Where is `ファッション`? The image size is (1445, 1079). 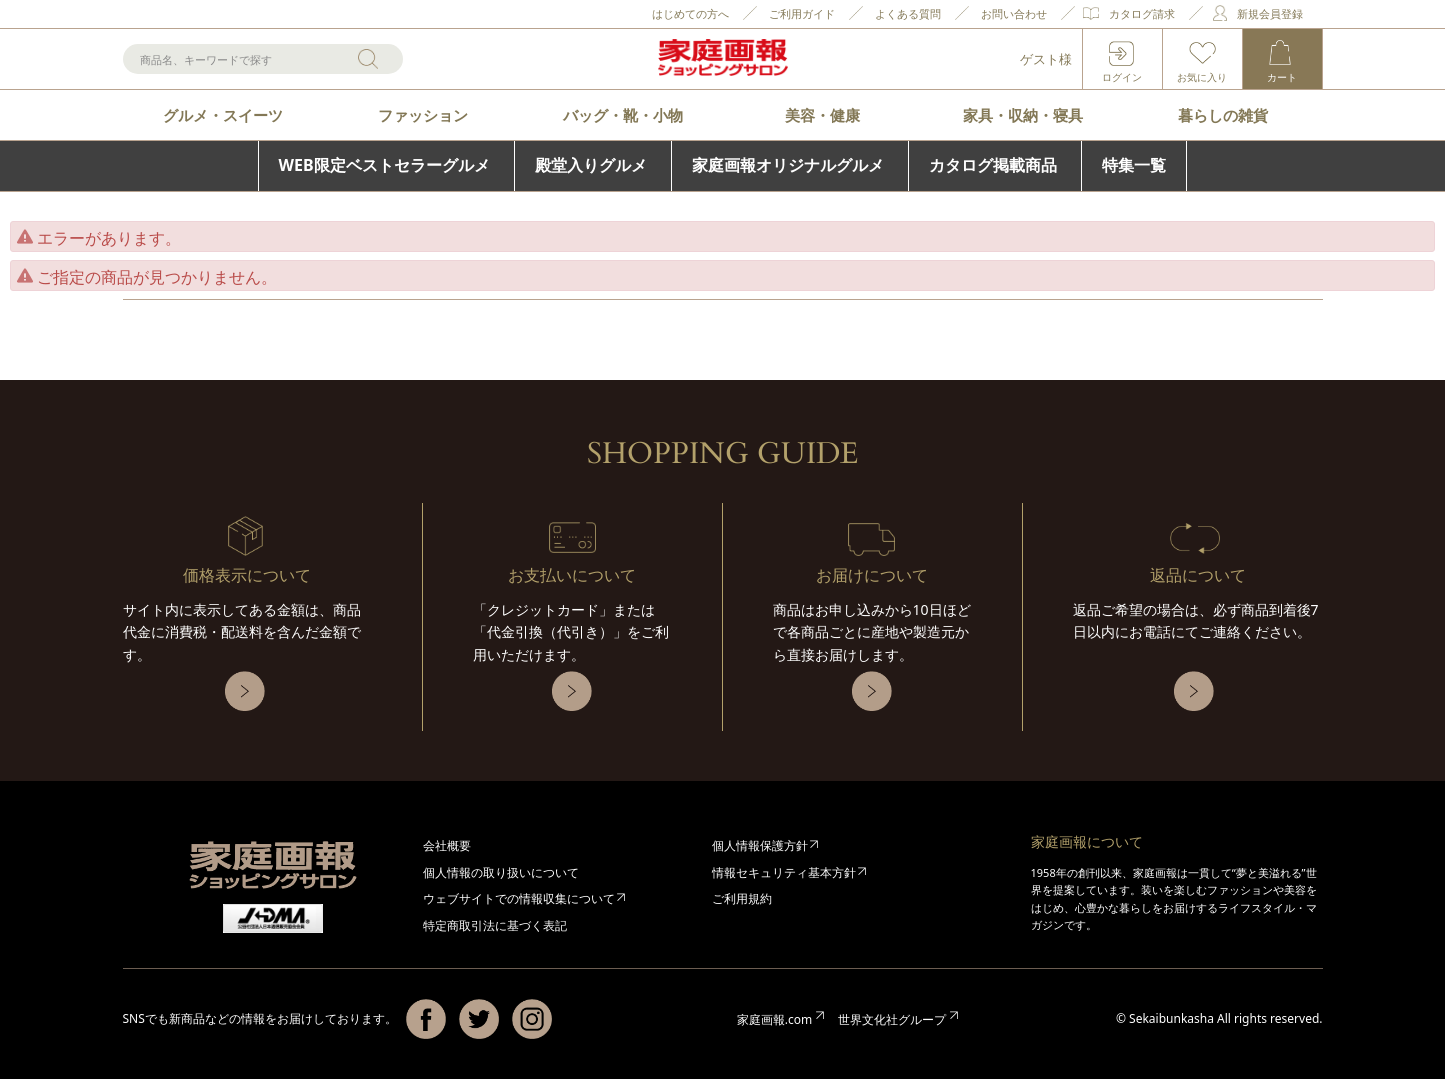 ファッション is located at coordinates (423, 115).